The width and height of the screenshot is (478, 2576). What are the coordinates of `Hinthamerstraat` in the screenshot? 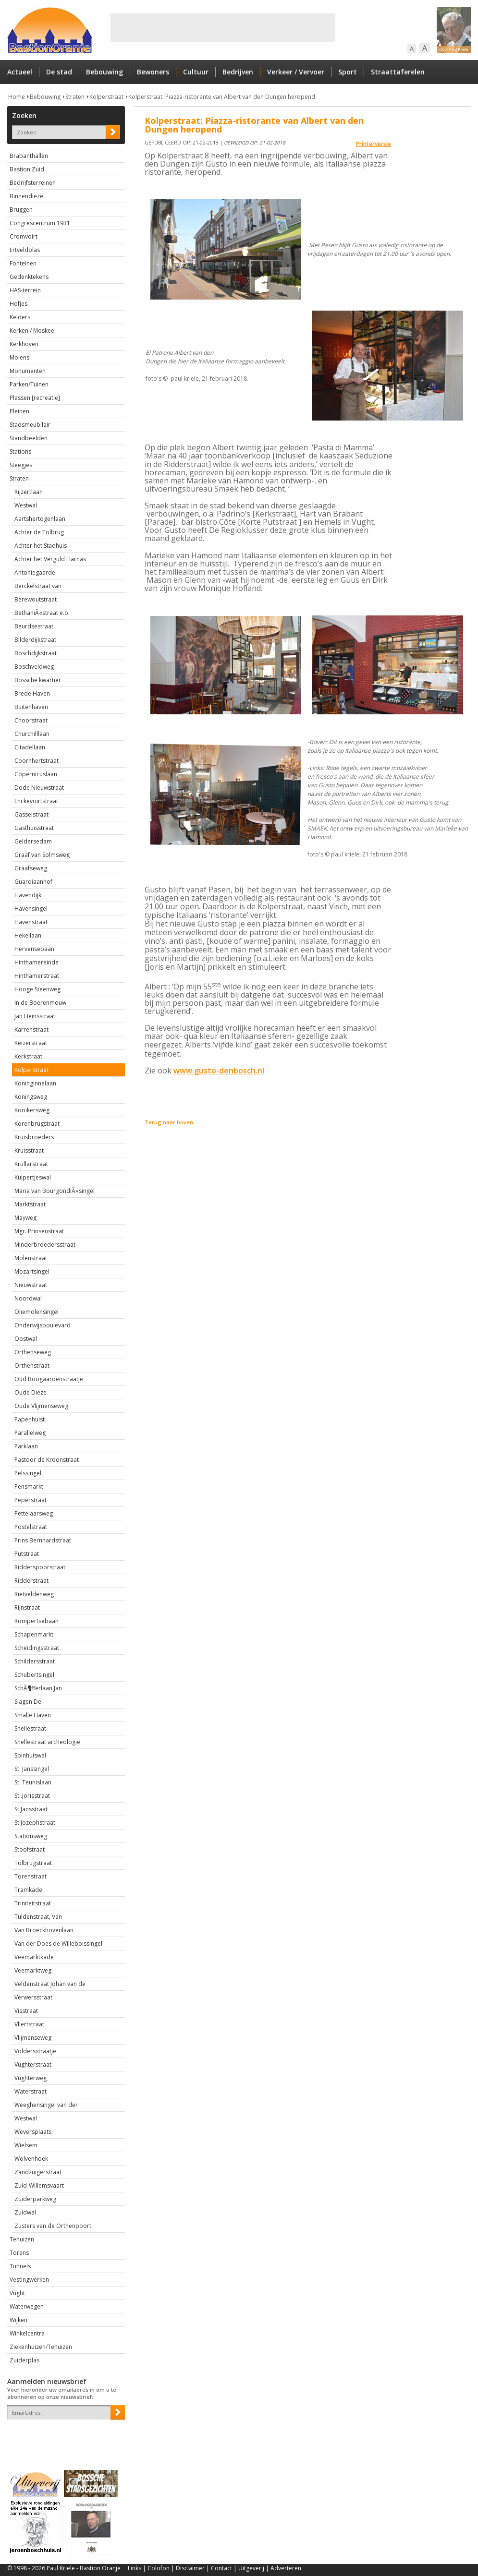 It's located at (36, 976).